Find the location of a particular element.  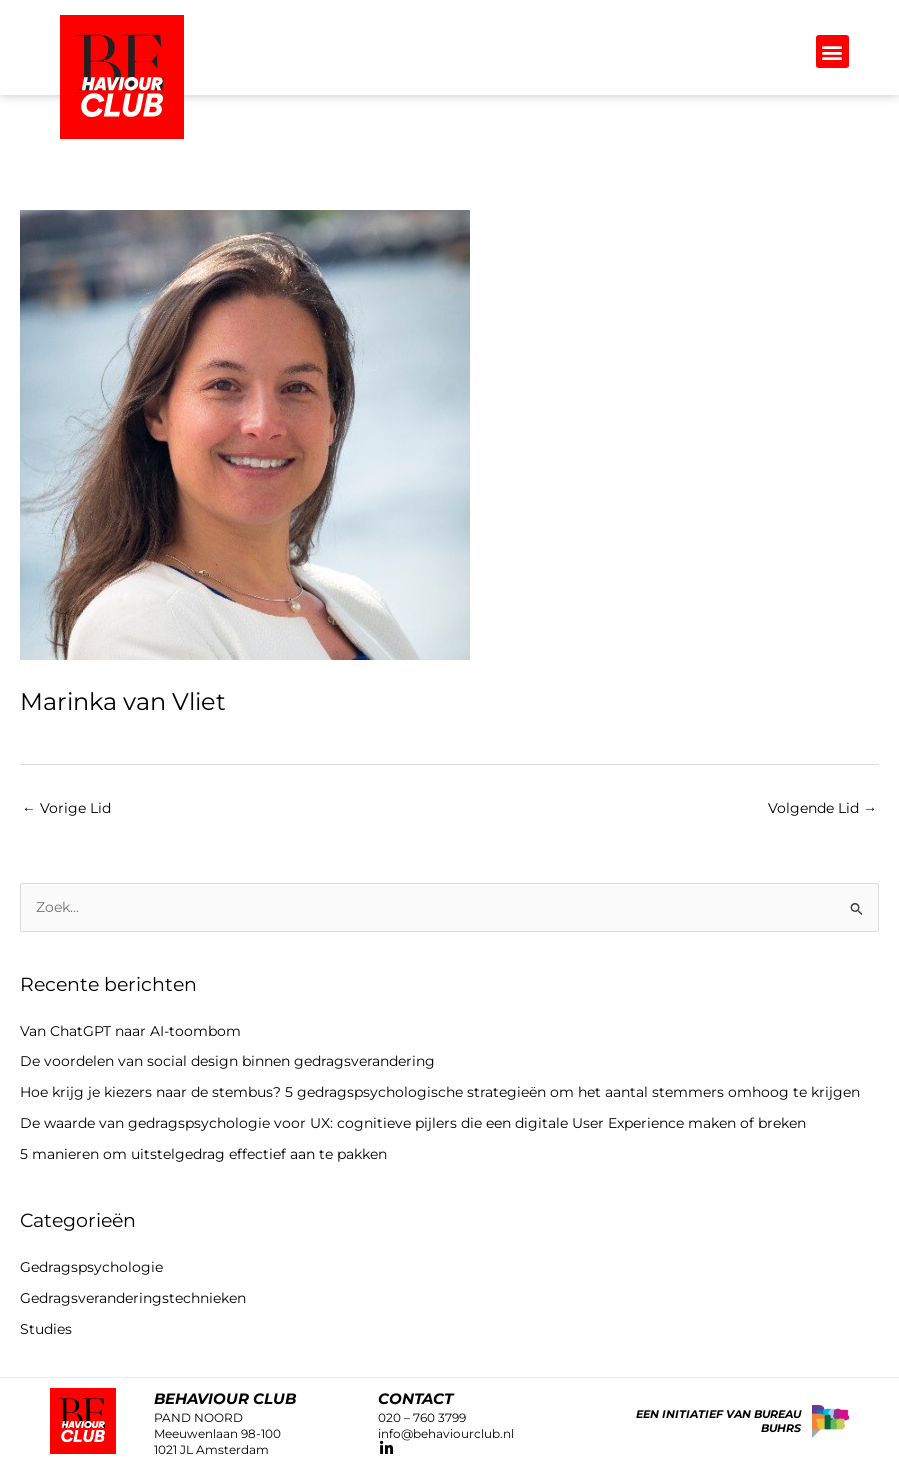

5 manieren om uitstelgedrag effectief aan te pakken is located at coordinates (203, 1154).